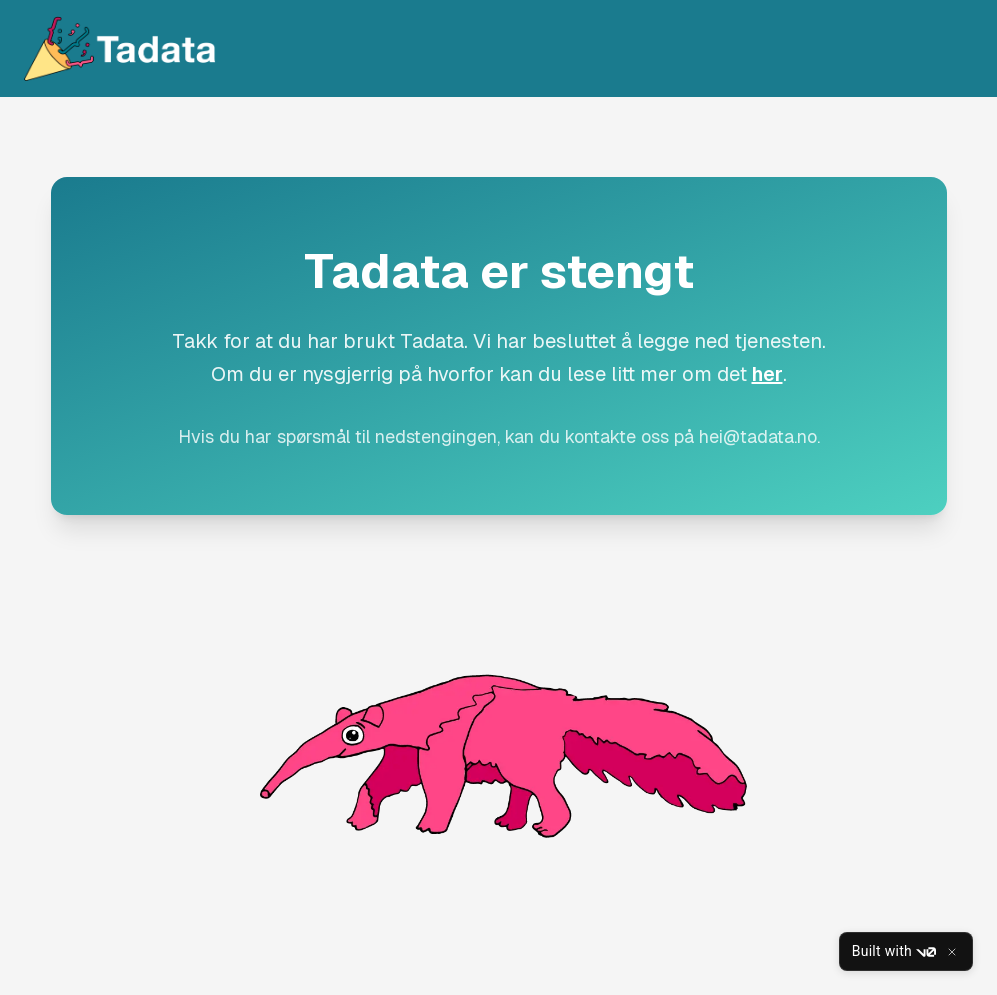  Describe the element at coordinates (952, 952) in the screenshot. I see `[Close]` at that location.